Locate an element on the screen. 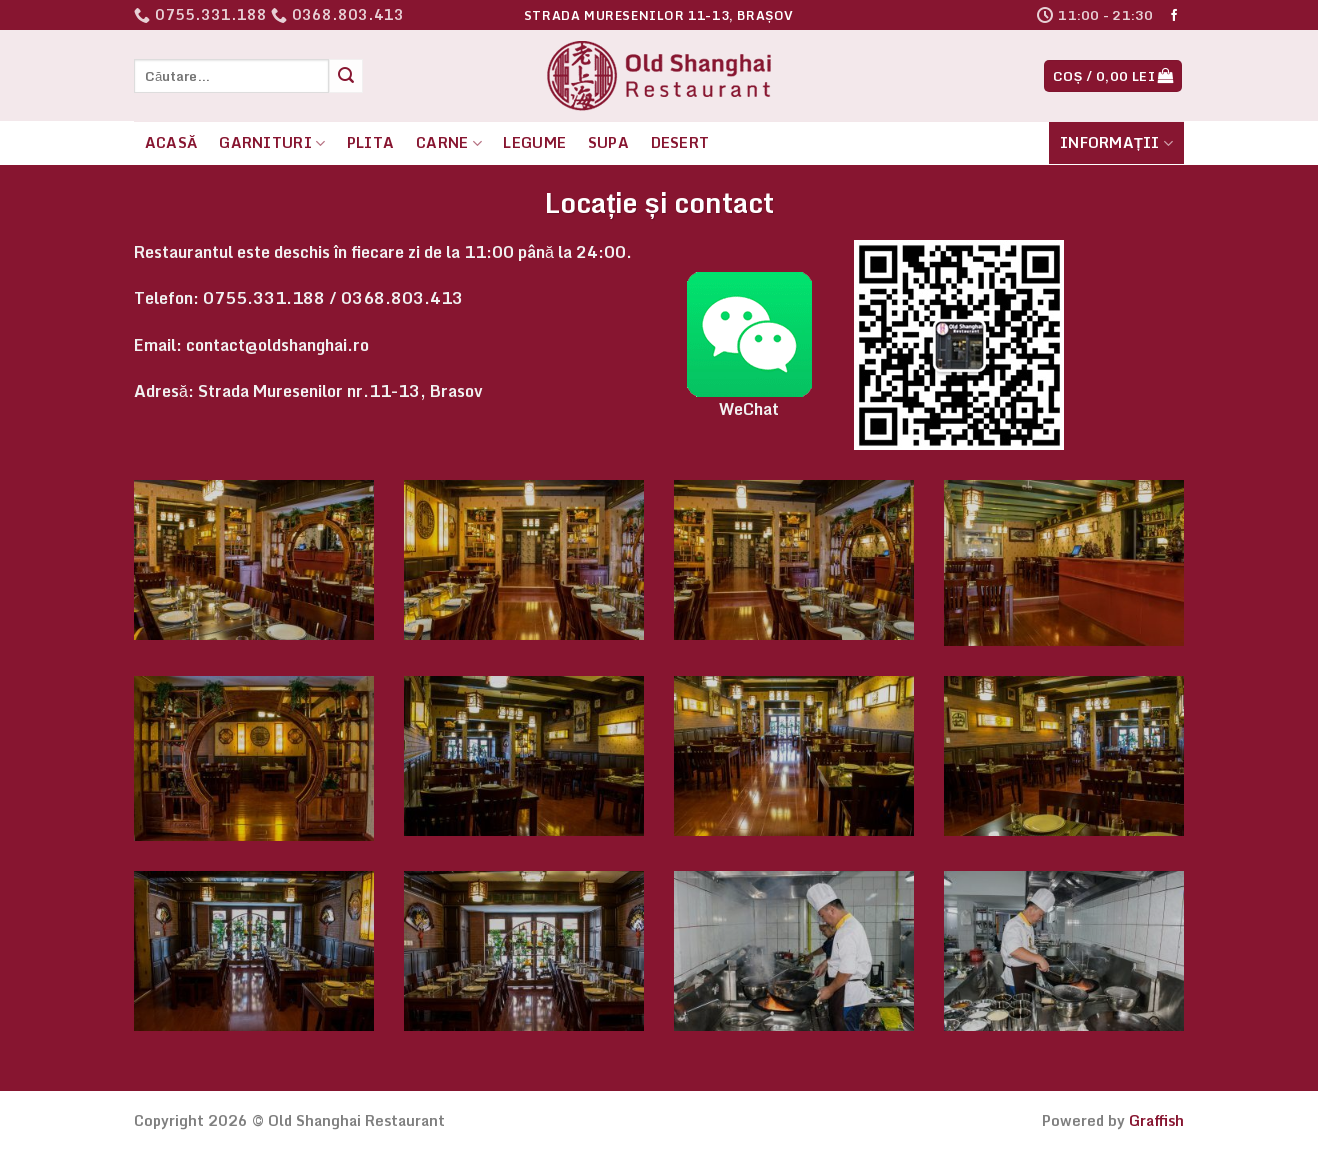  Legume is located at coordinates (534, 142).